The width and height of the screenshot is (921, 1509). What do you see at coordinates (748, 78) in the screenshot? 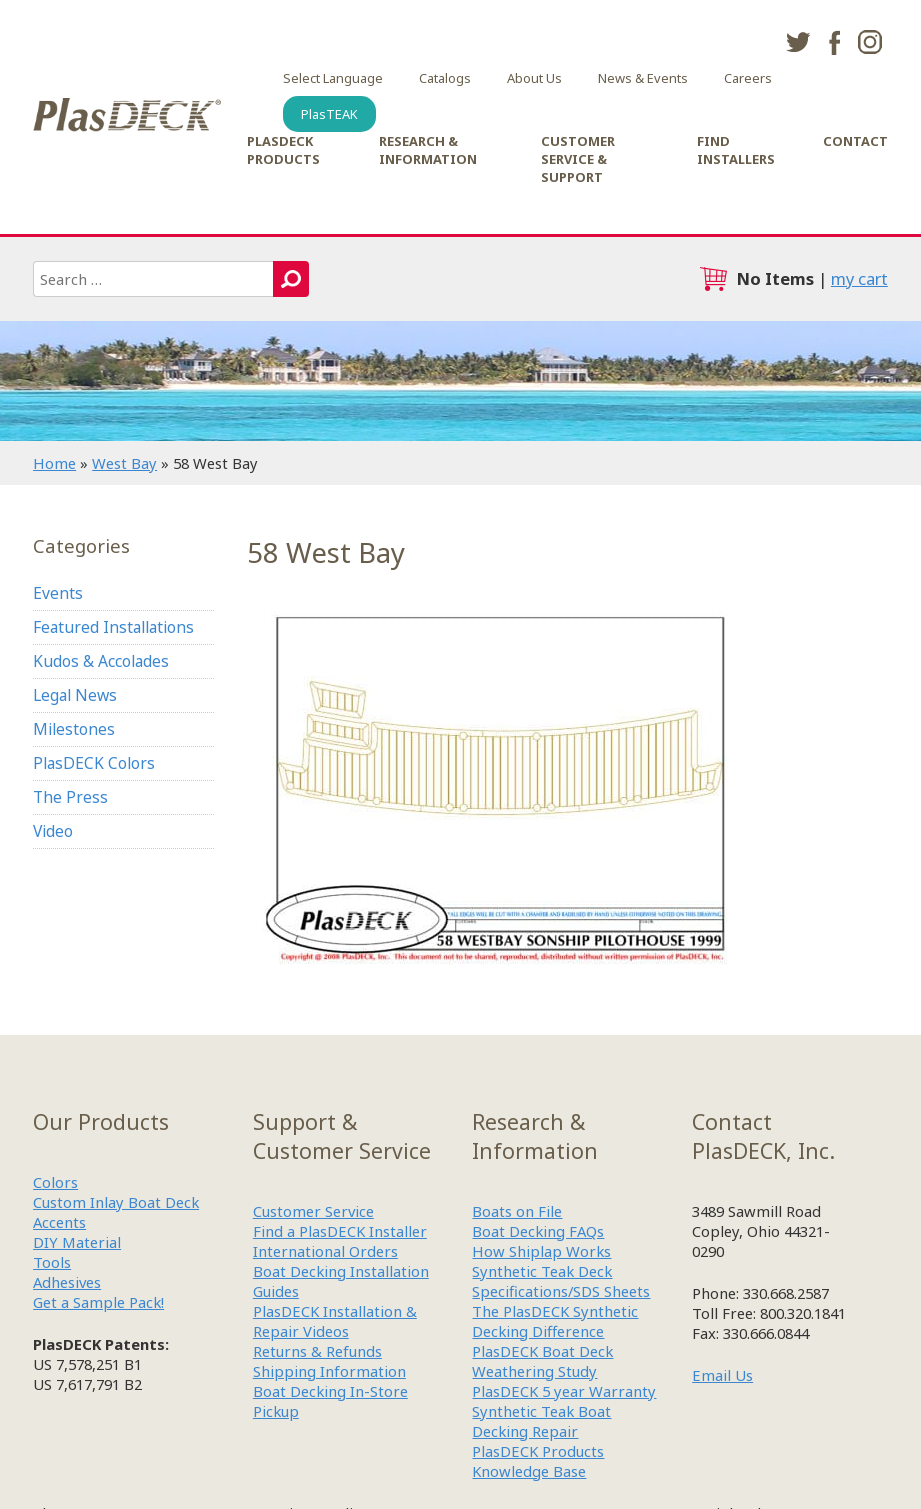
I see `Careers` at bounding box center [748, 78].